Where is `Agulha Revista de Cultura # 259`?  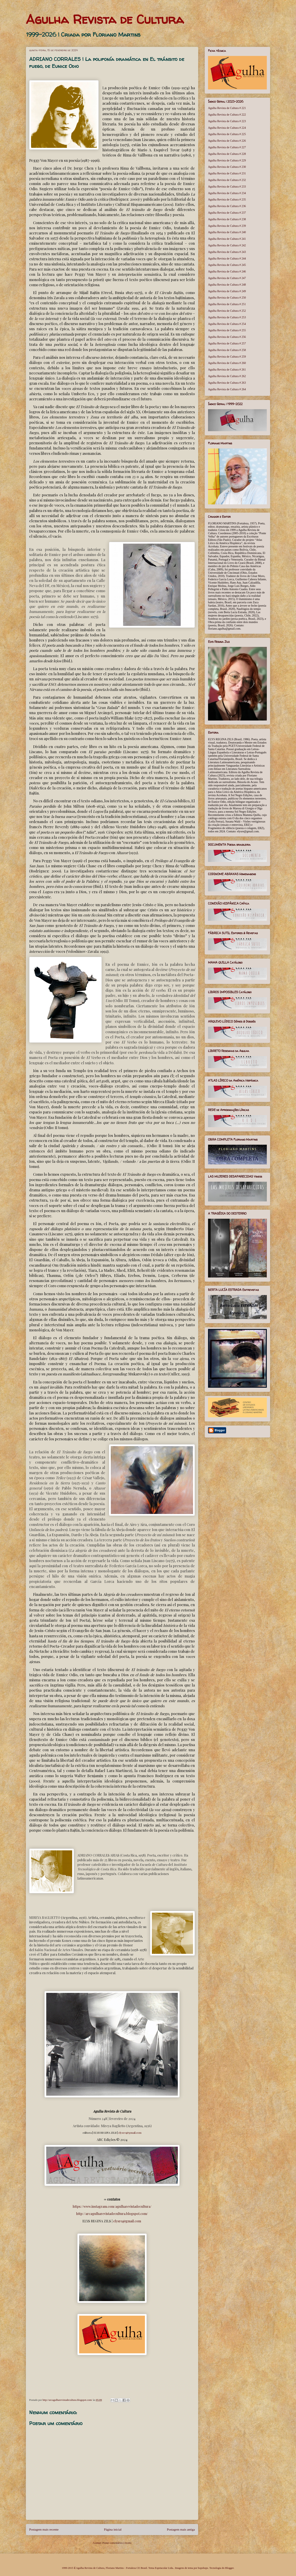
Agulha Revista de Cultura # 259 is located at coordinates (227, 356).